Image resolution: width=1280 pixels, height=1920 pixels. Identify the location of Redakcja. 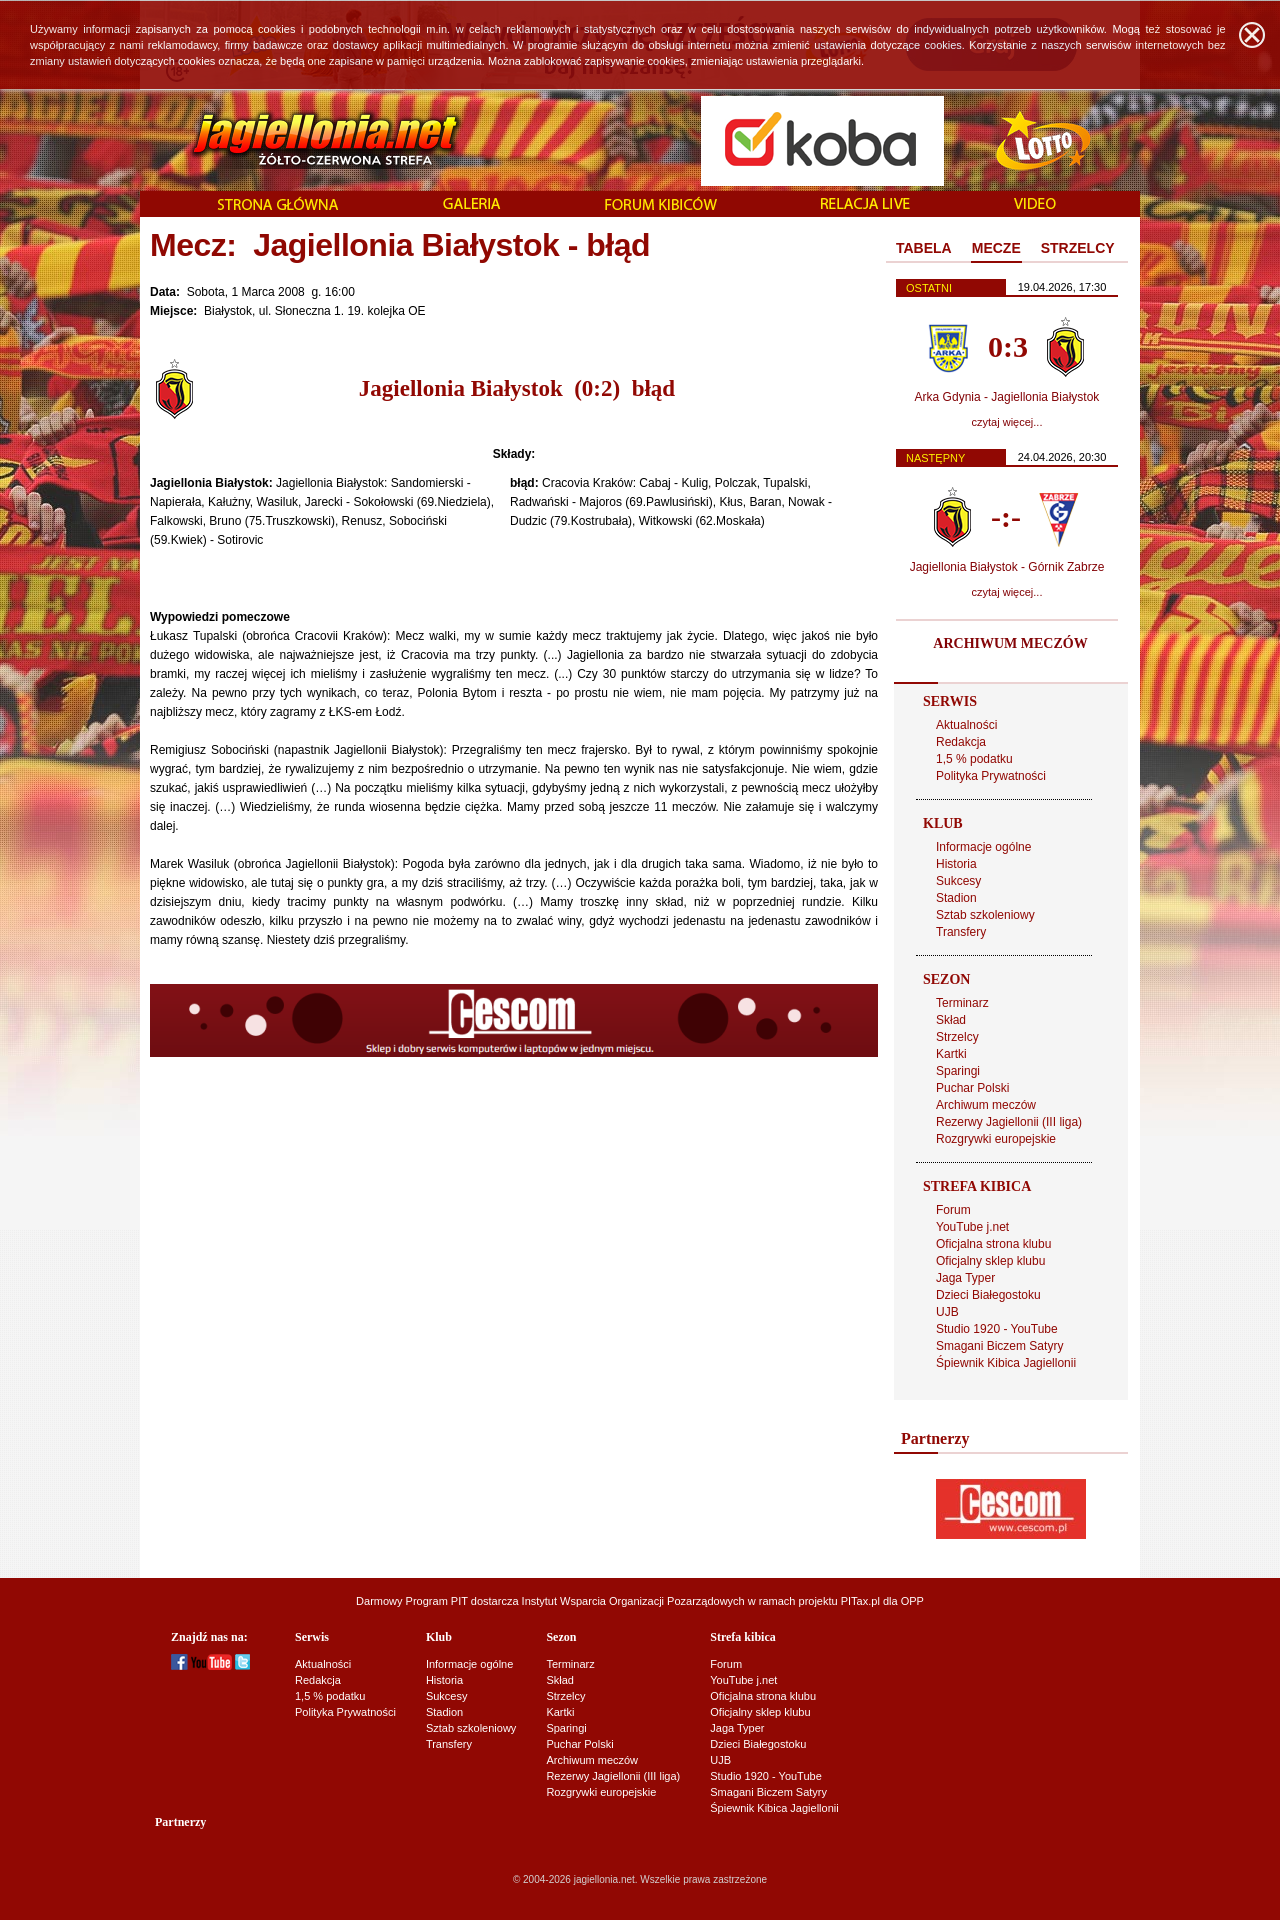
(961, 742).